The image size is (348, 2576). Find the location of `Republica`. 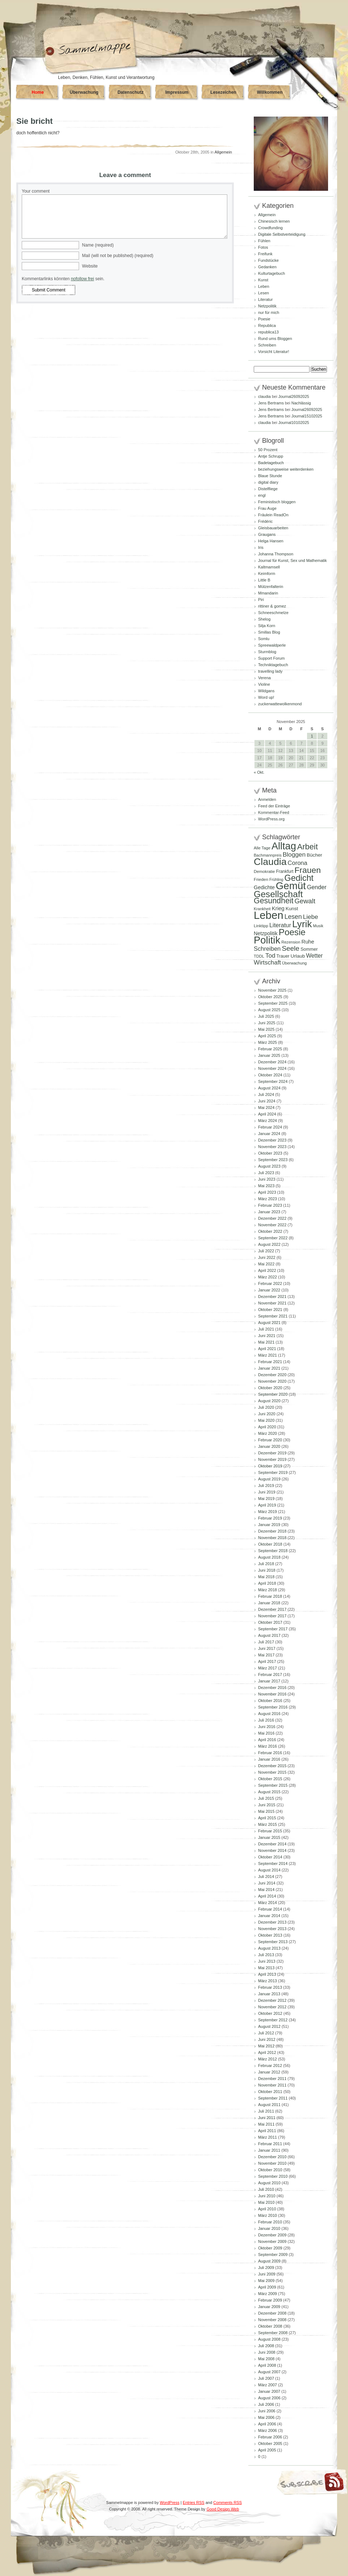

Republica is located at coordinates (267, 325).